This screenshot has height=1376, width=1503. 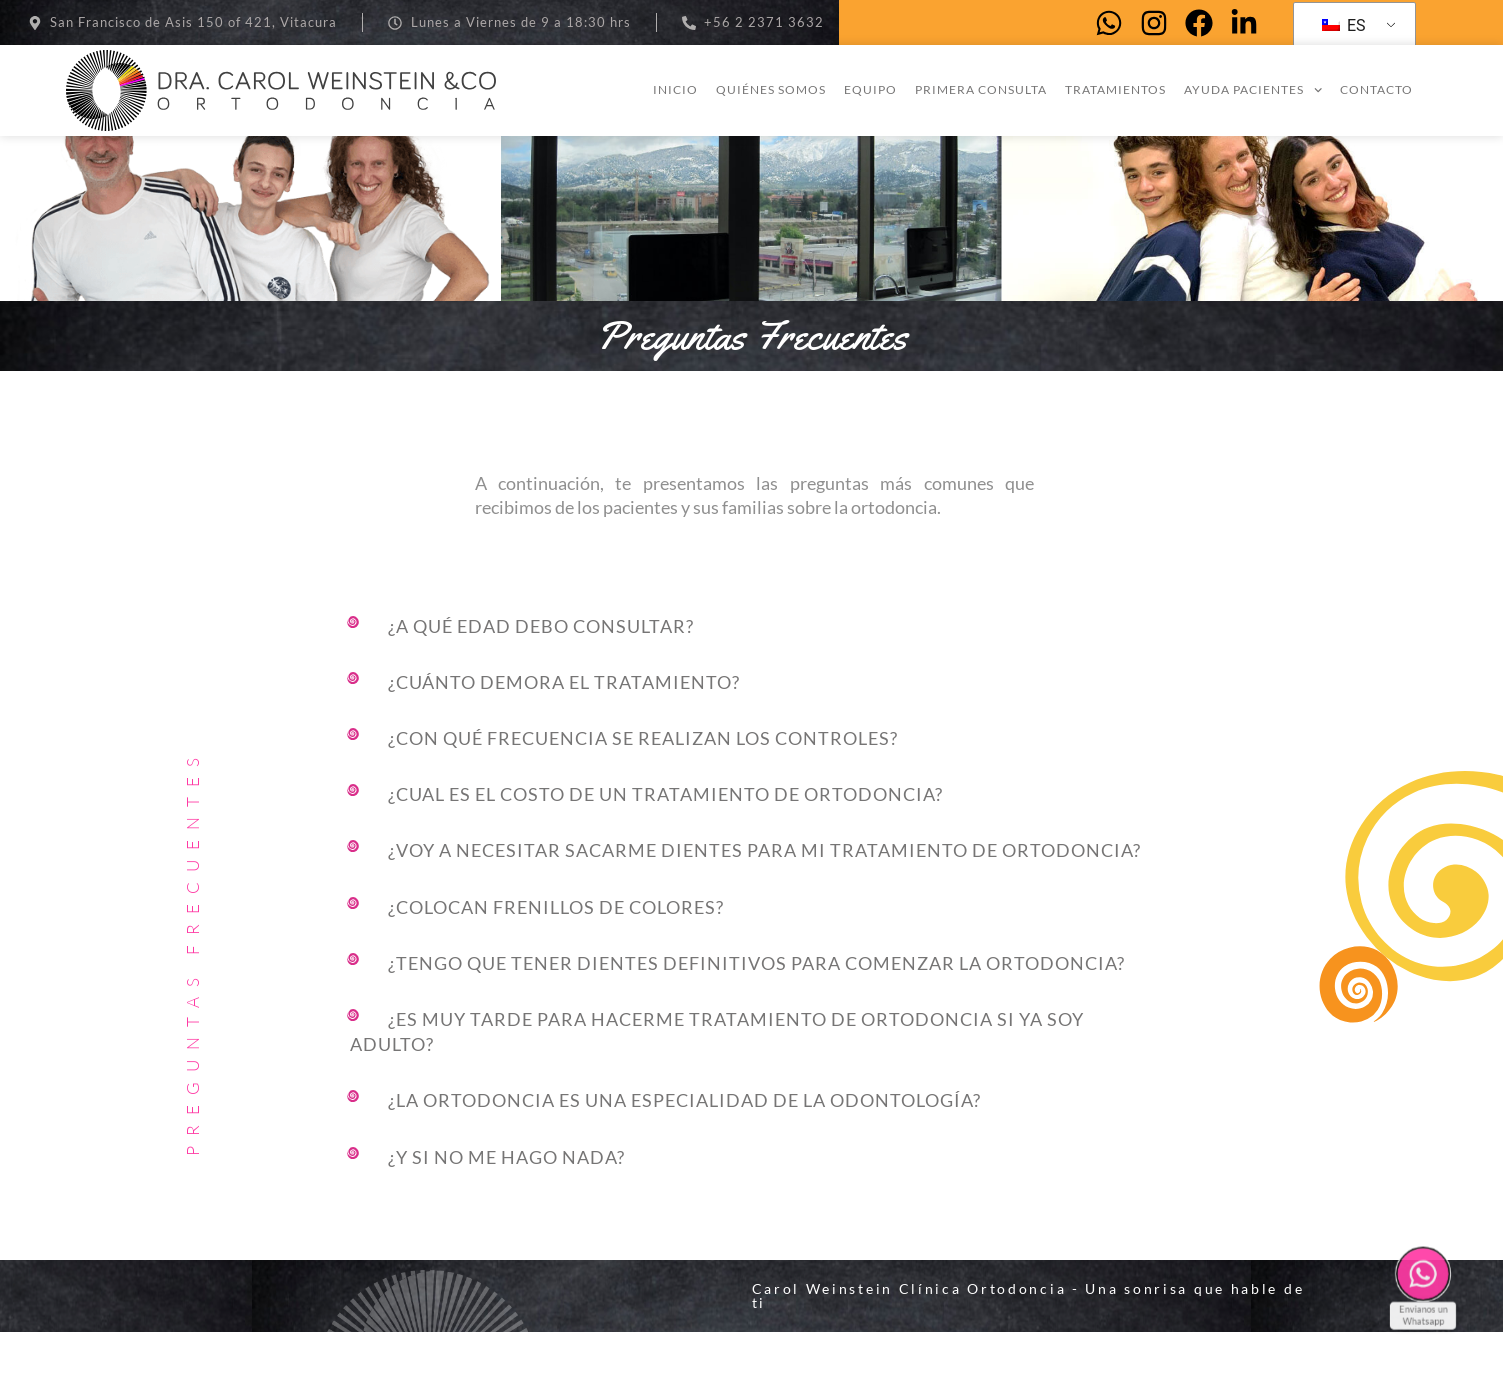 I want to click on ¿Cual es el costo de un tratamiento de ortodoncia?, so click(x=665, y=839).